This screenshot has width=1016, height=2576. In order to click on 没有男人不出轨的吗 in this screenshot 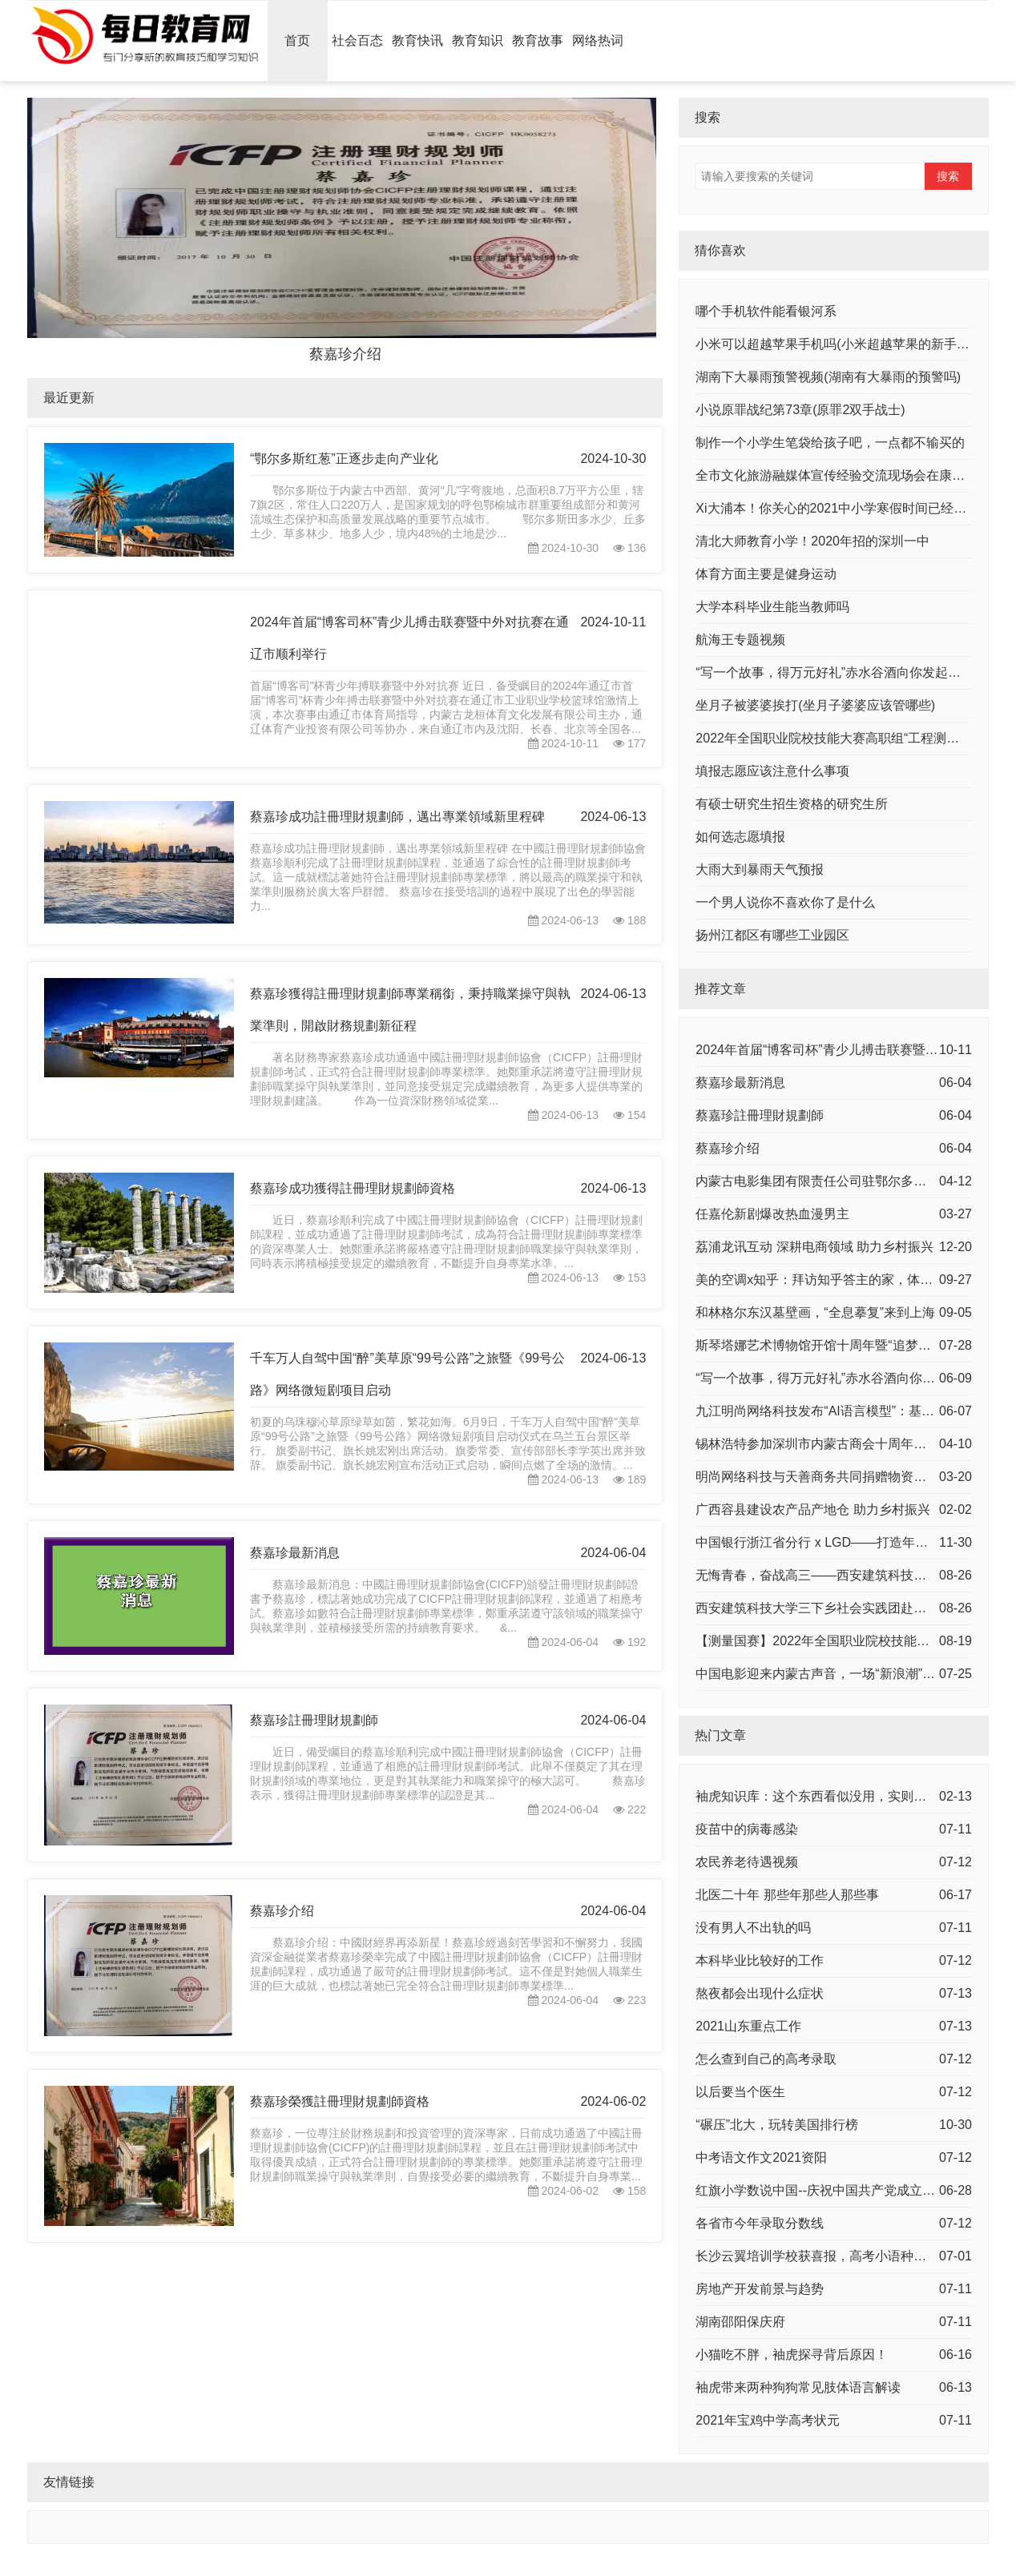, I will do `click(753, 1927)`.